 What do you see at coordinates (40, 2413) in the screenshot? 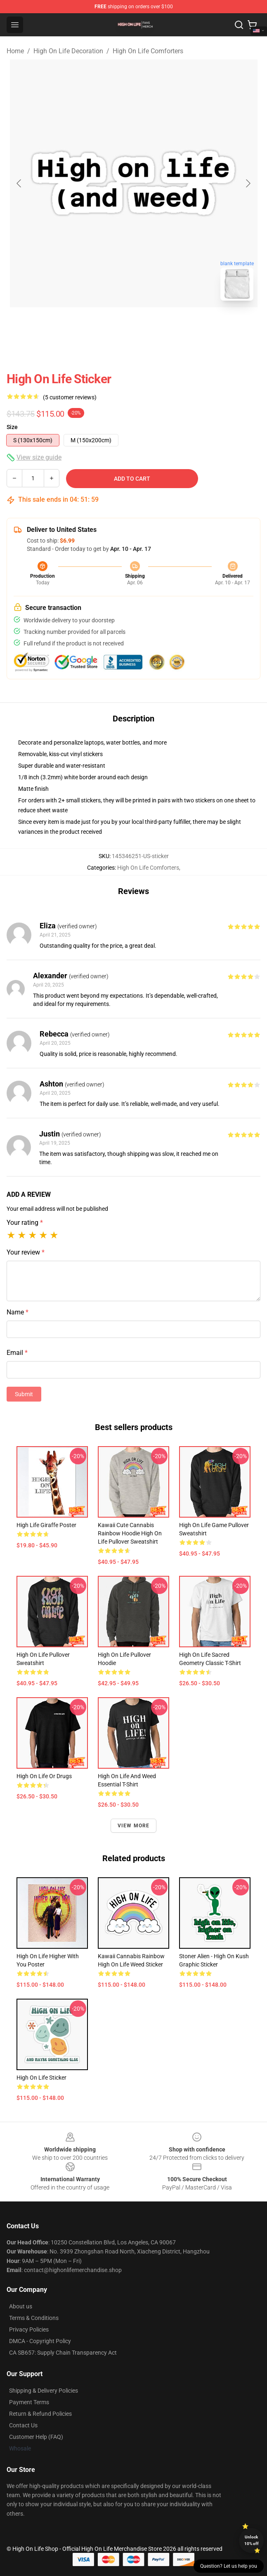
I see `Return & Refund Policies` at bounding box center [40, 2413].